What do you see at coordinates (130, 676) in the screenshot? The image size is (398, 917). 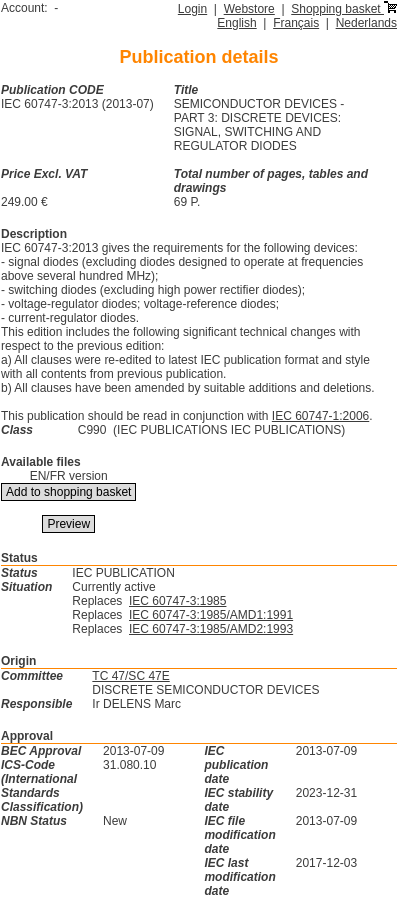 I see `TC 47/SC 47E` at bounding box center [130, 676].